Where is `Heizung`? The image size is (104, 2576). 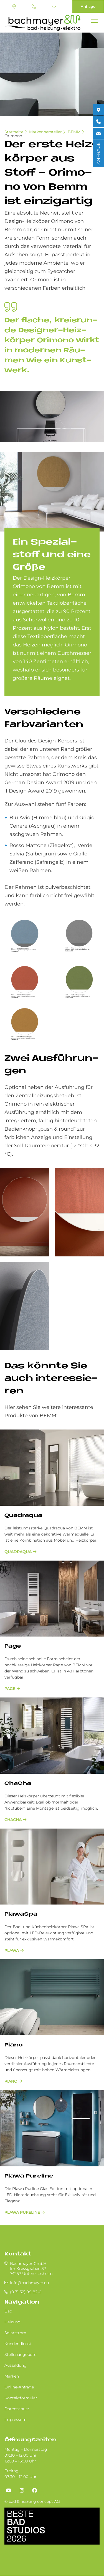 Heizung is located at coordinates (12, 2321).